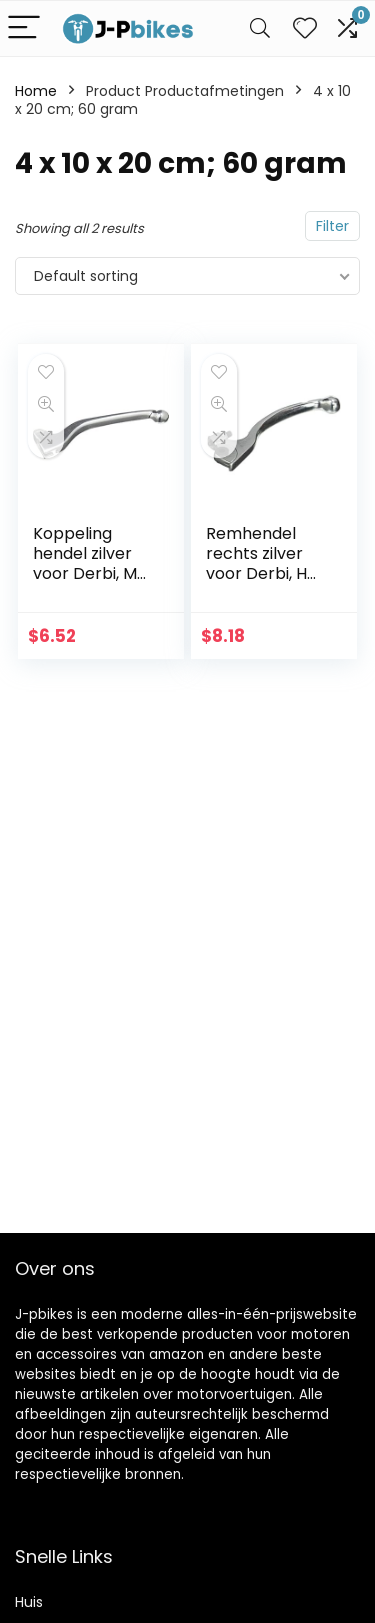 The height and width of the screenshot is (1623, 375). Describe the element at coordinates (260, 28) in the screenshot. I see `[Search]` at that location.